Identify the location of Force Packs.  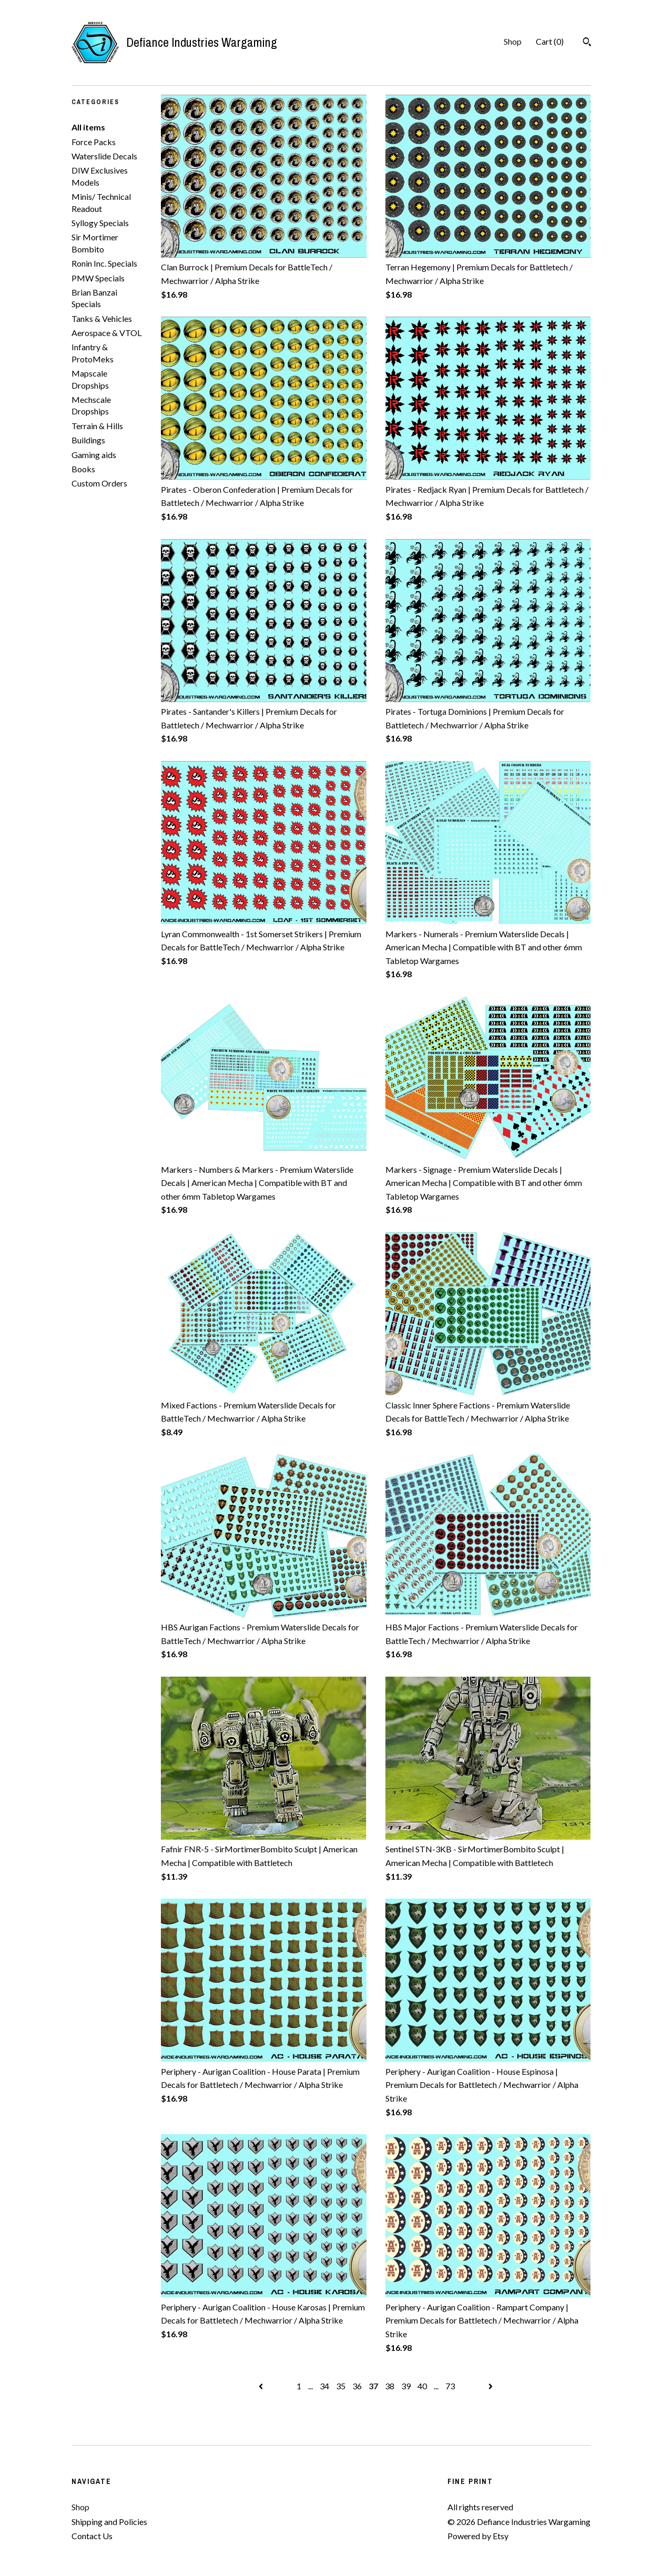
(94, 142).